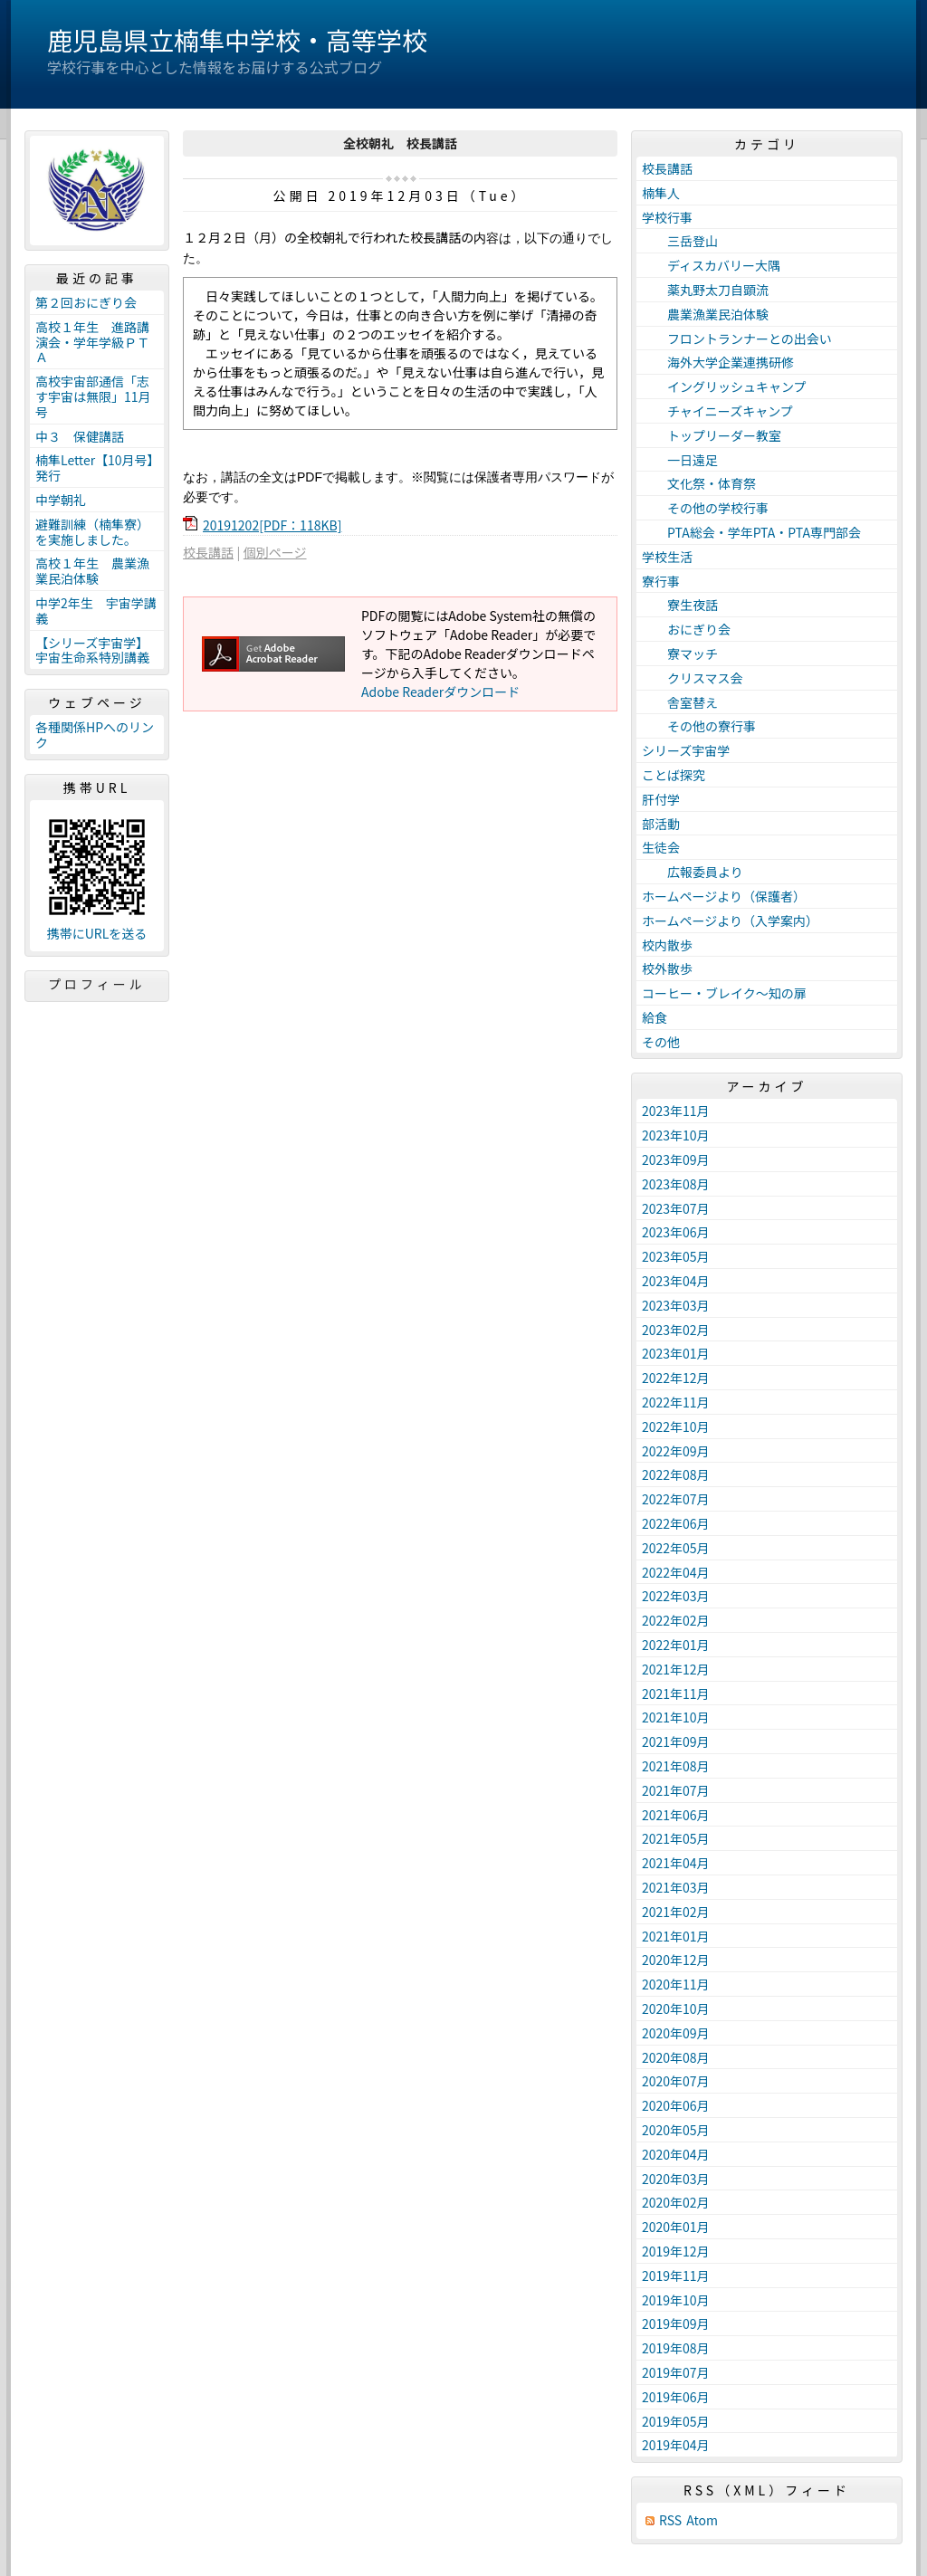 This screenshot has width=927, height=2576. I want to click on 2019年12月, so click(676, 2251).